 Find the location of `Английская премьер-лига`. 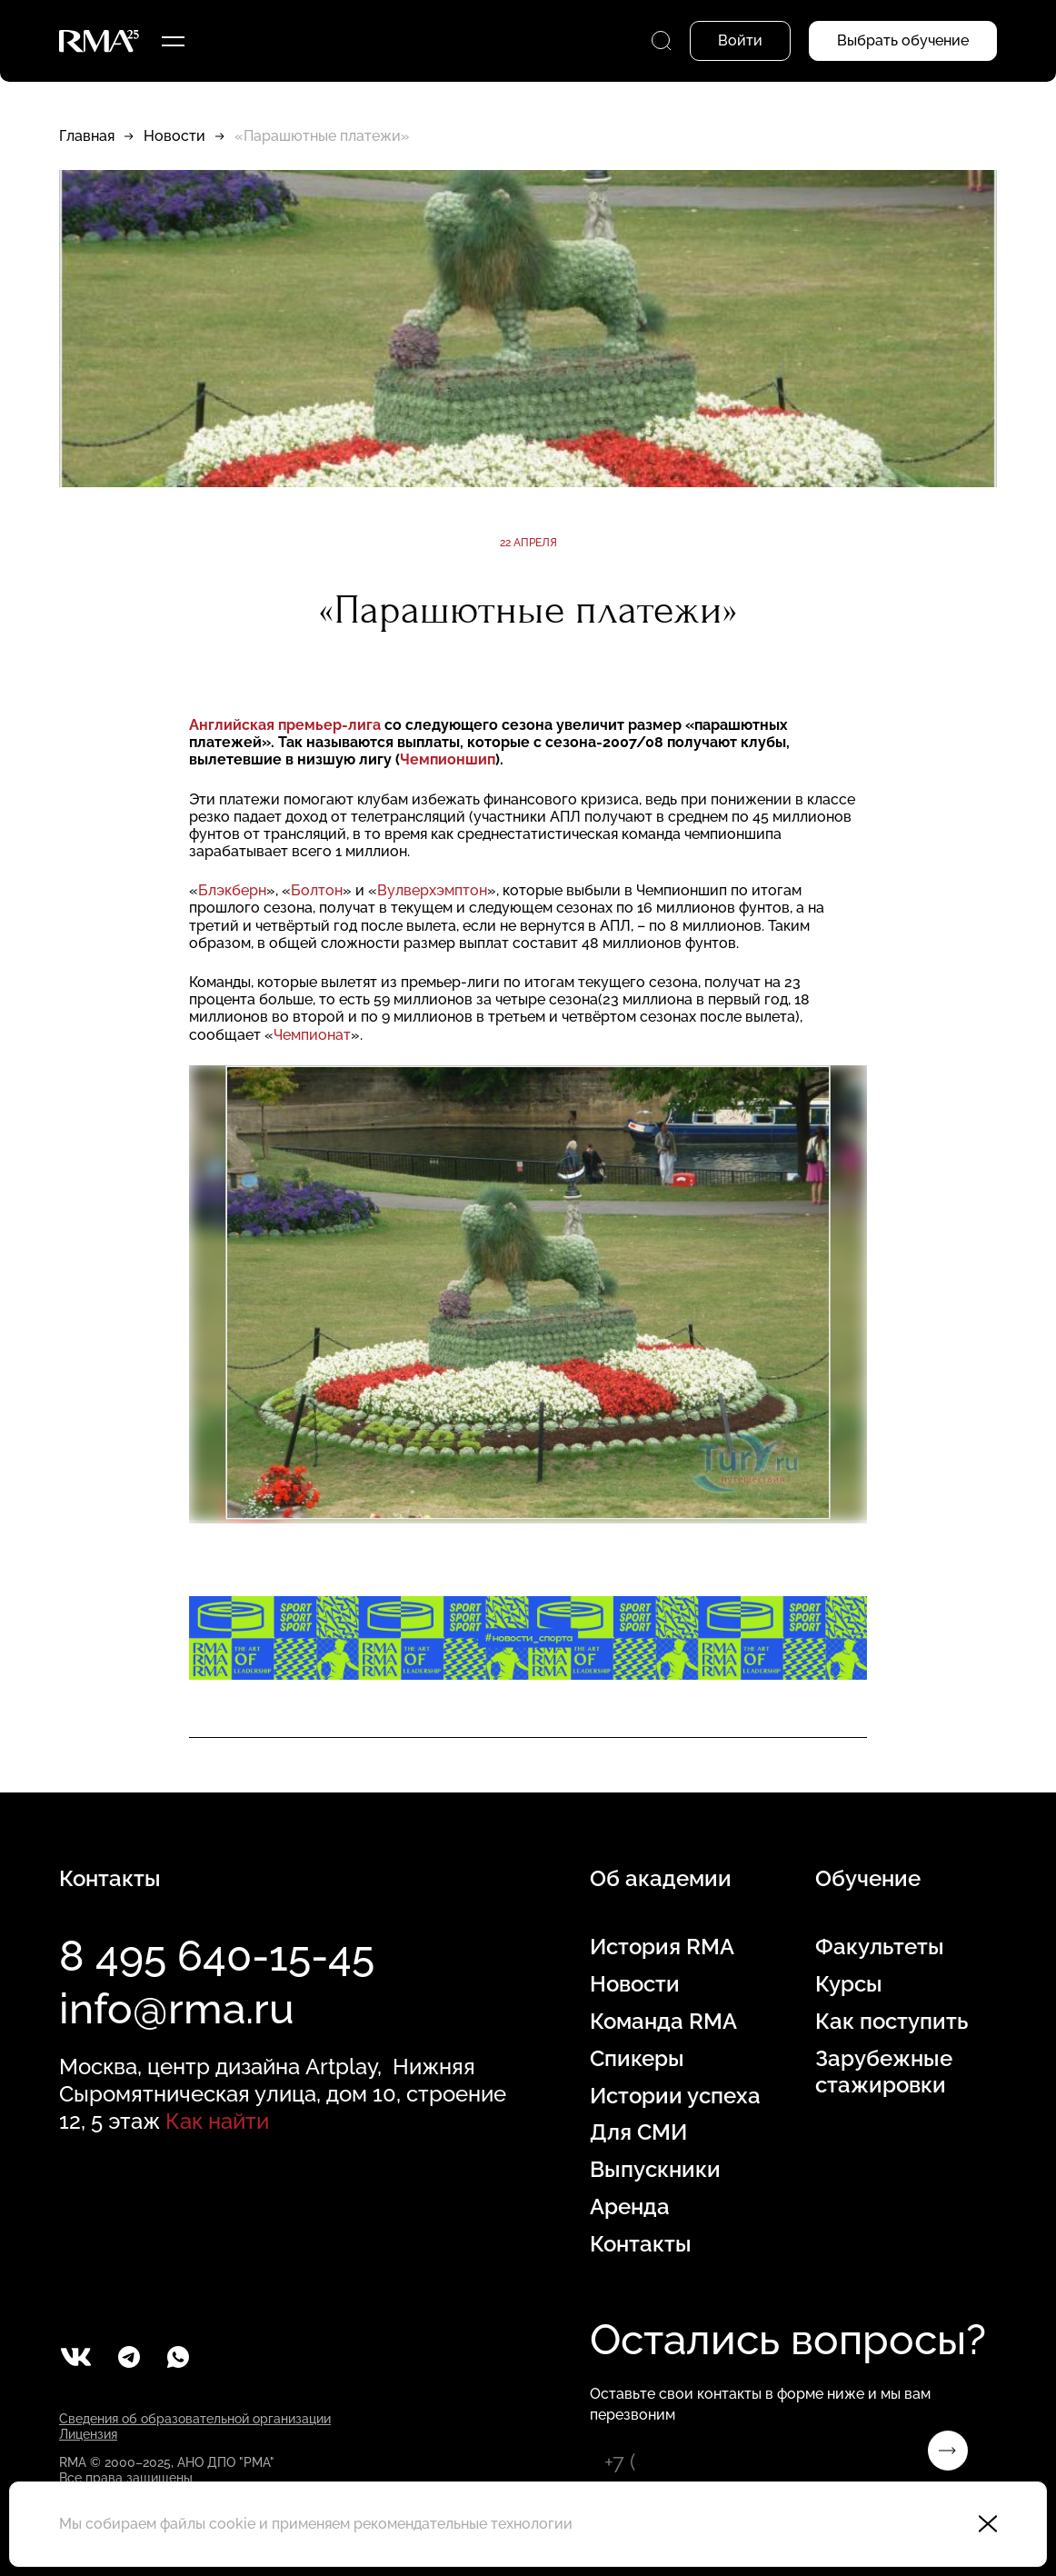

Английская премьер-лига is located at coordinates (286, 725).